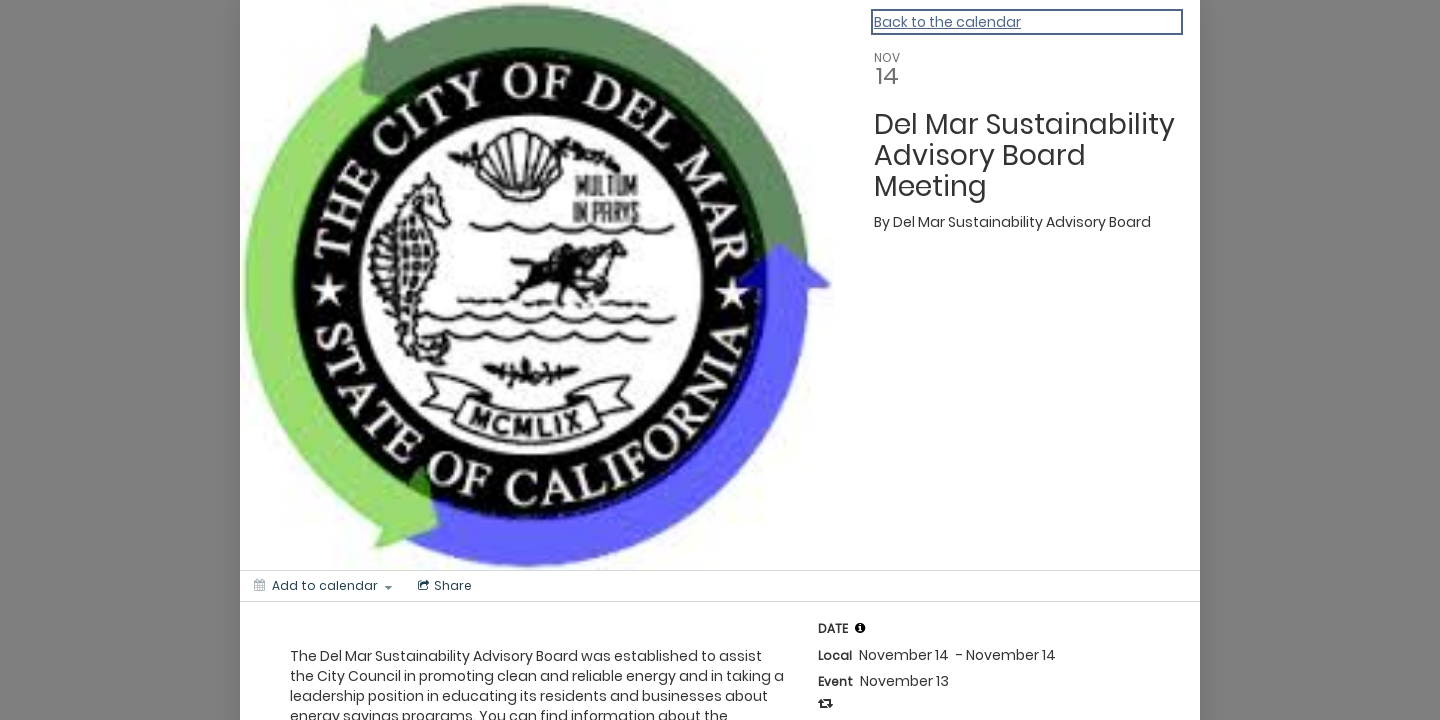  Describe the element at coordinates (443, 586) in the screenshot. I see `[Social media sharing menu]` at that location.